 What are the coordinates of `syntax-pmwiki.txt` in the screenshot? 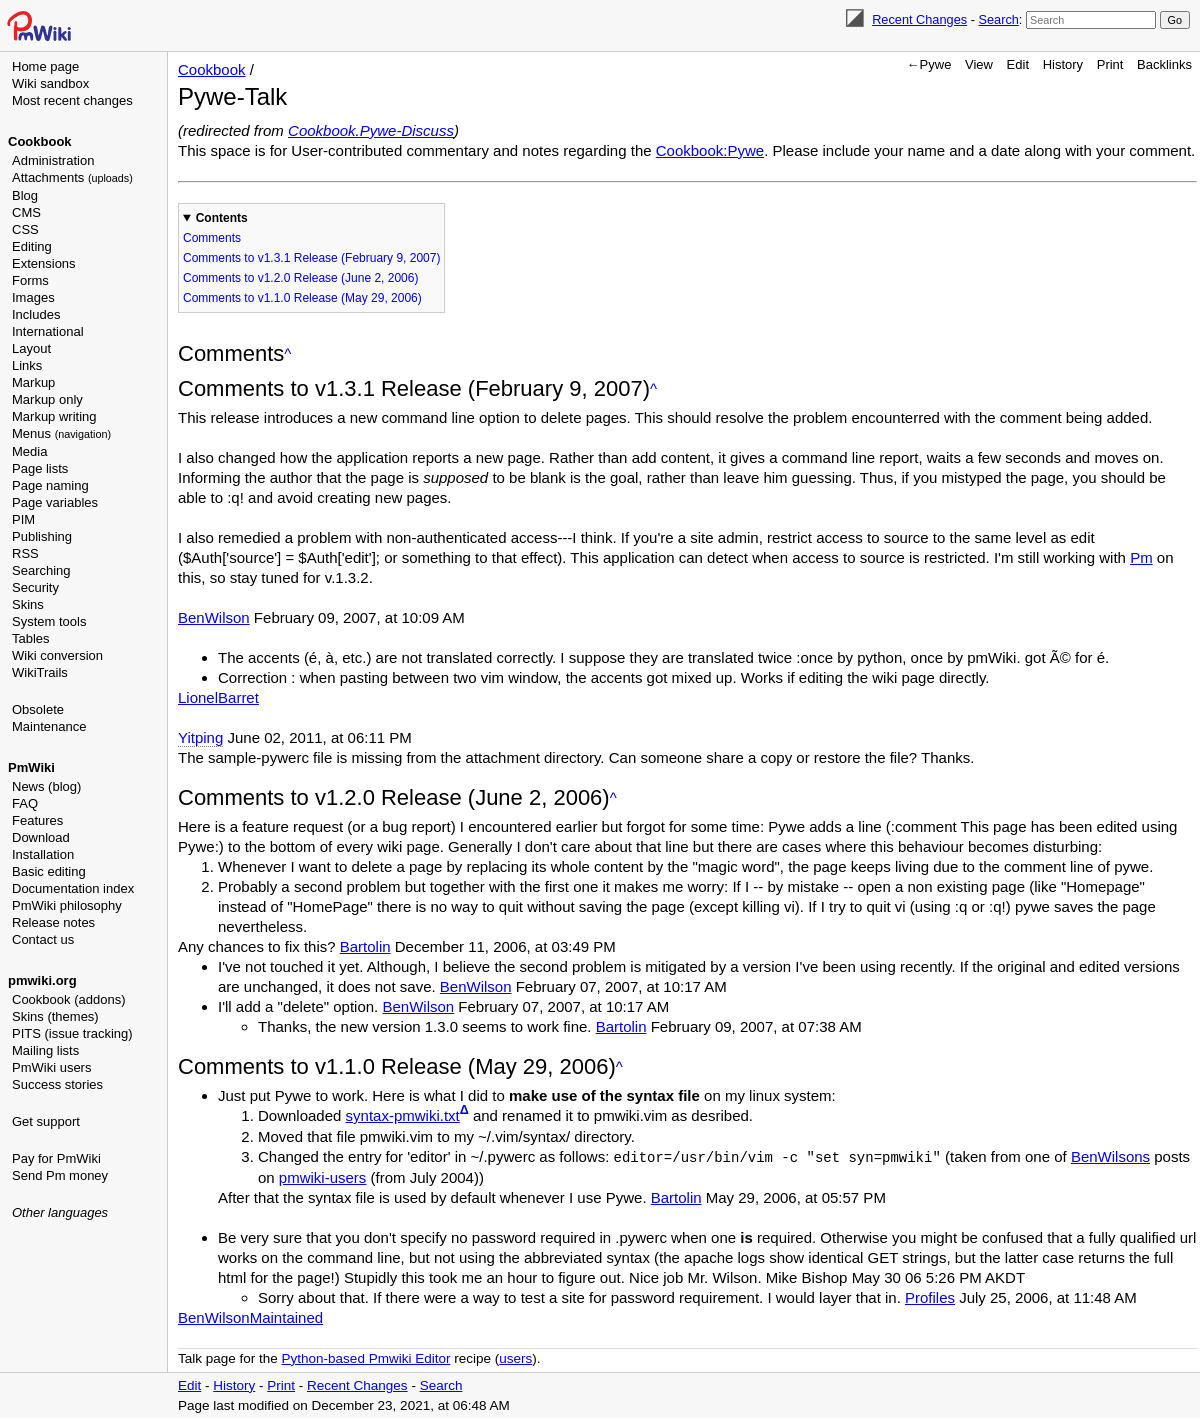 It's located at (403, 1115).